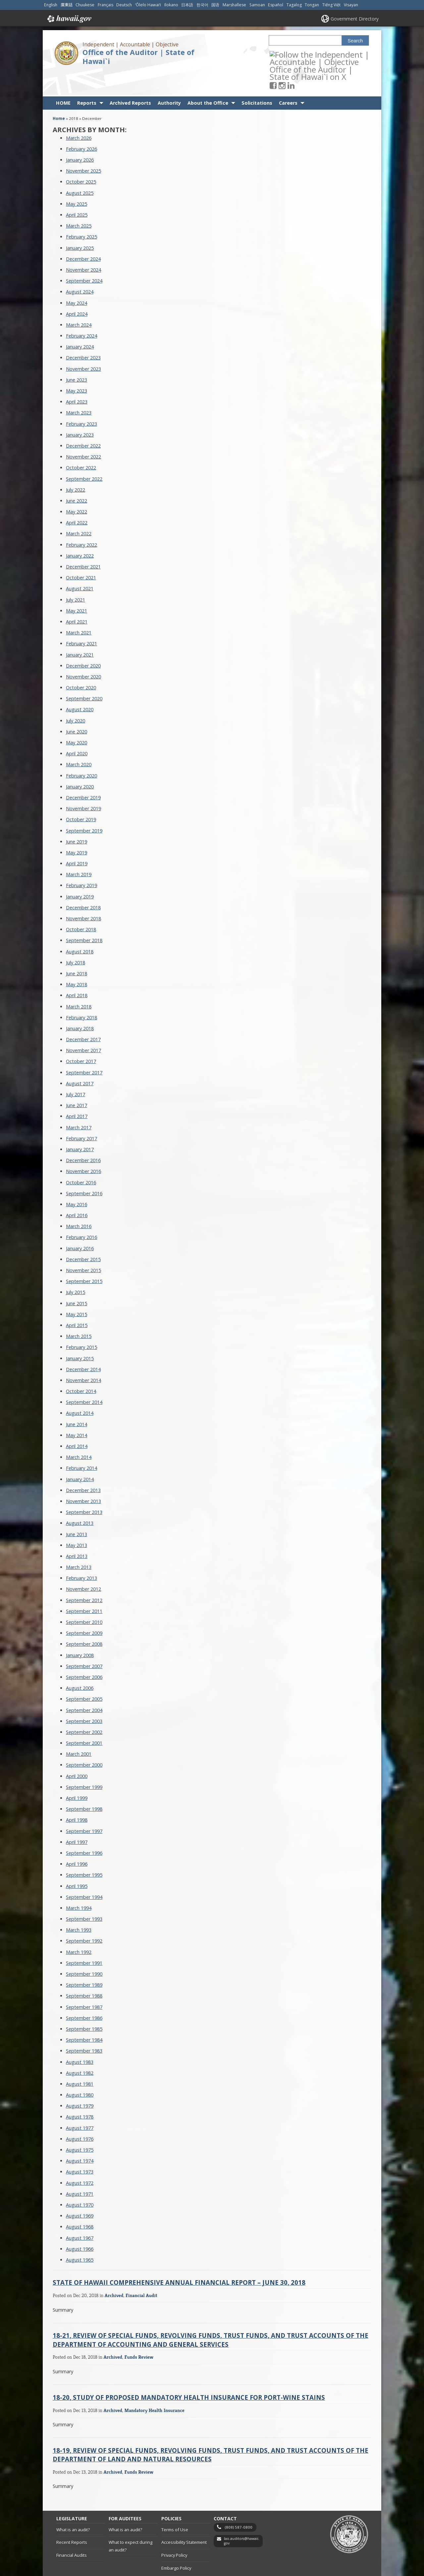  I want to click on April 2025, so click(76, 191).